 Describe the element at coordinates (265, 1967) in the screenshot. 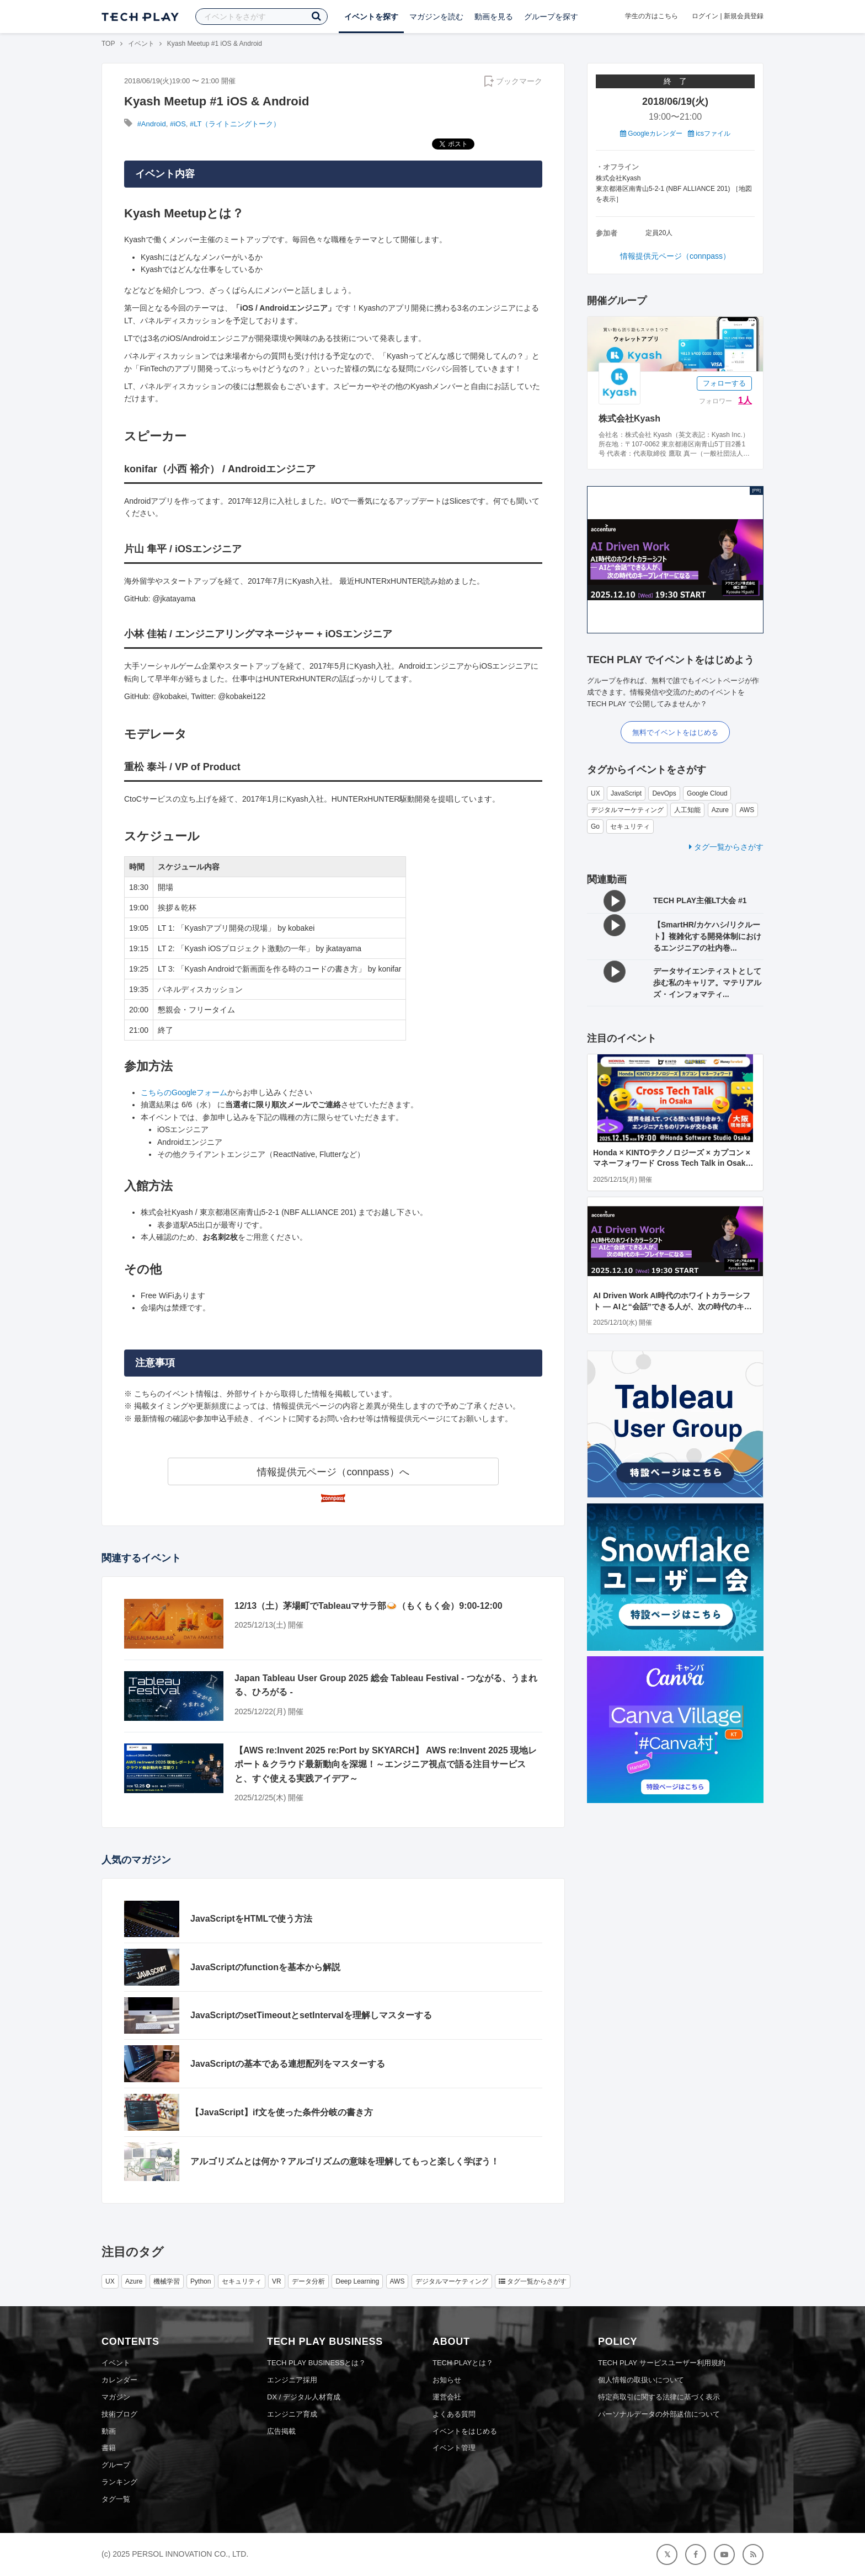

I see `JavaScriptのfunctionを基本から解説` at that location.